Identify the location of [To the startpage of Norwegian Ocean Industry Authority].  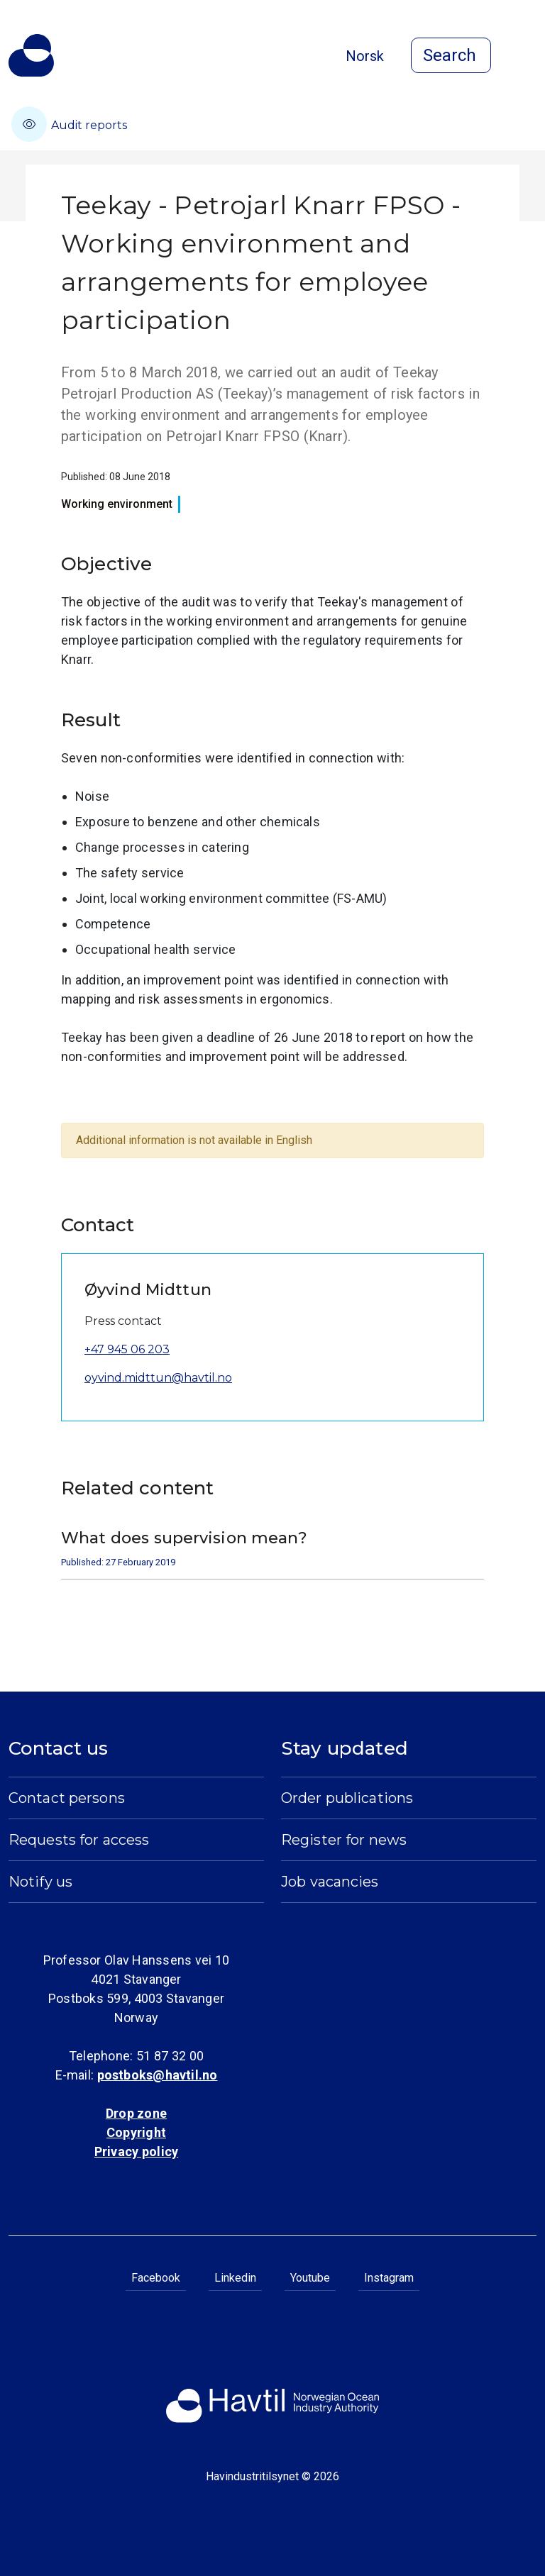
(31, 55).